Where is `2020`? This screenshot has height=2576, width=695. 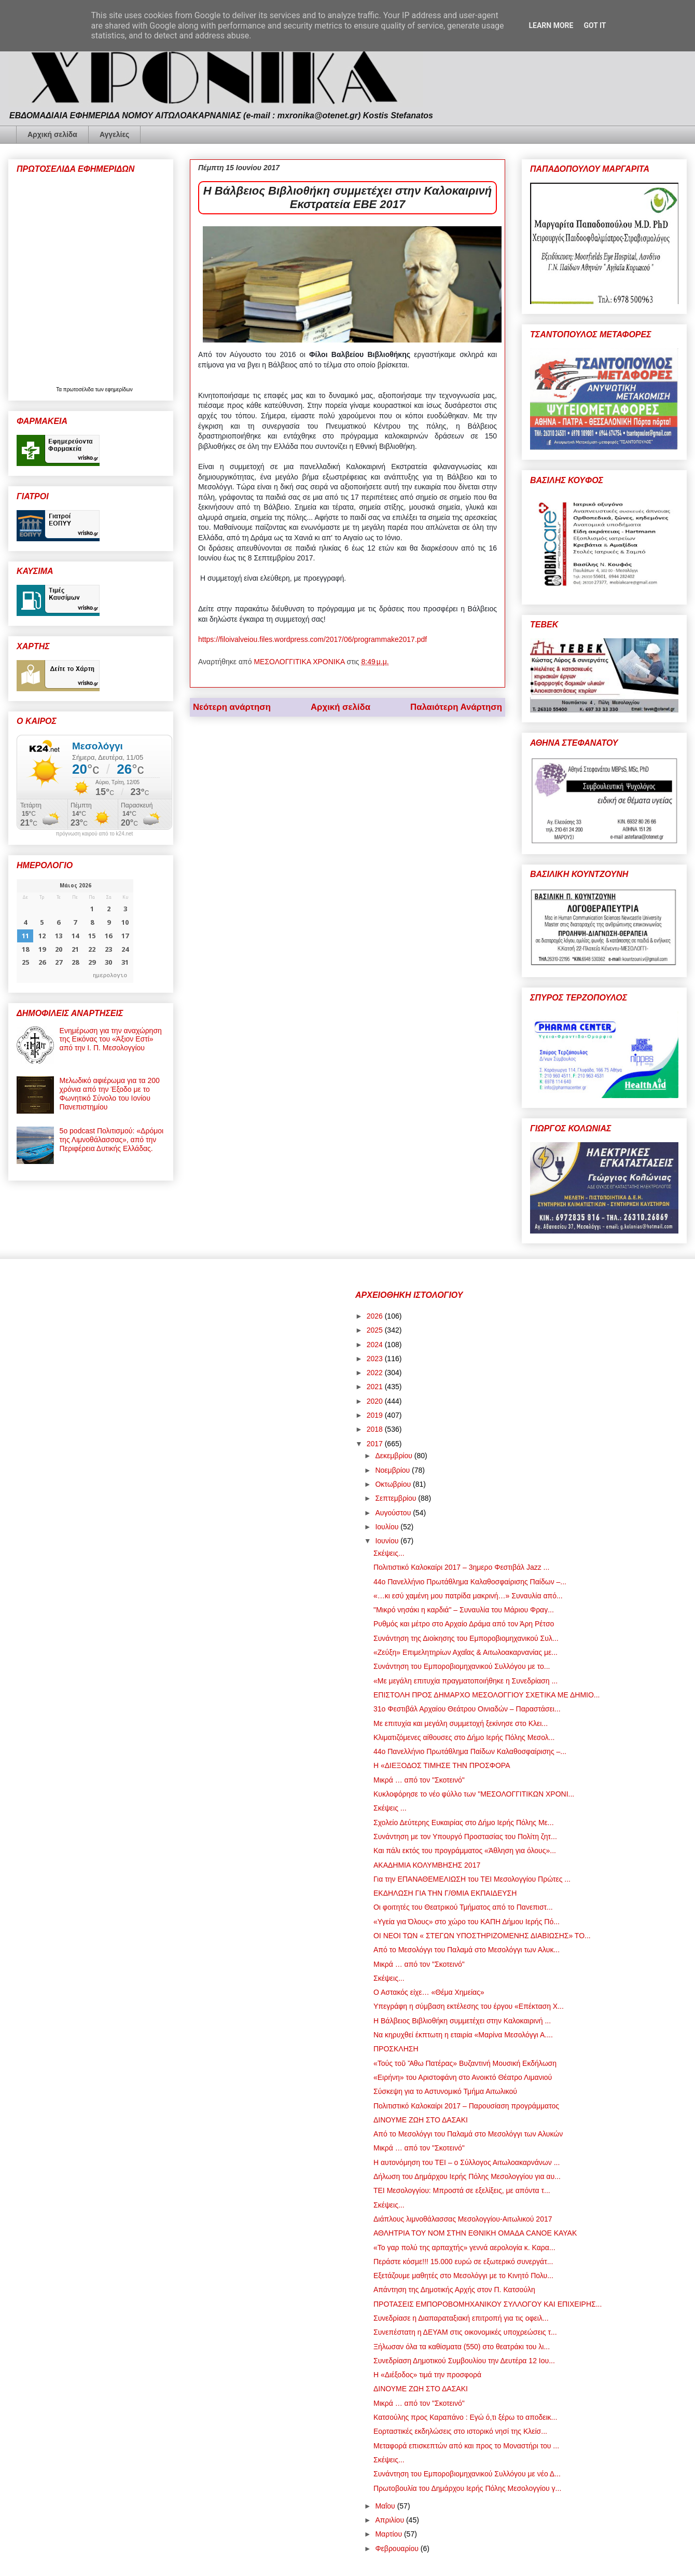 2020 is located at coordinates (376, 1401).